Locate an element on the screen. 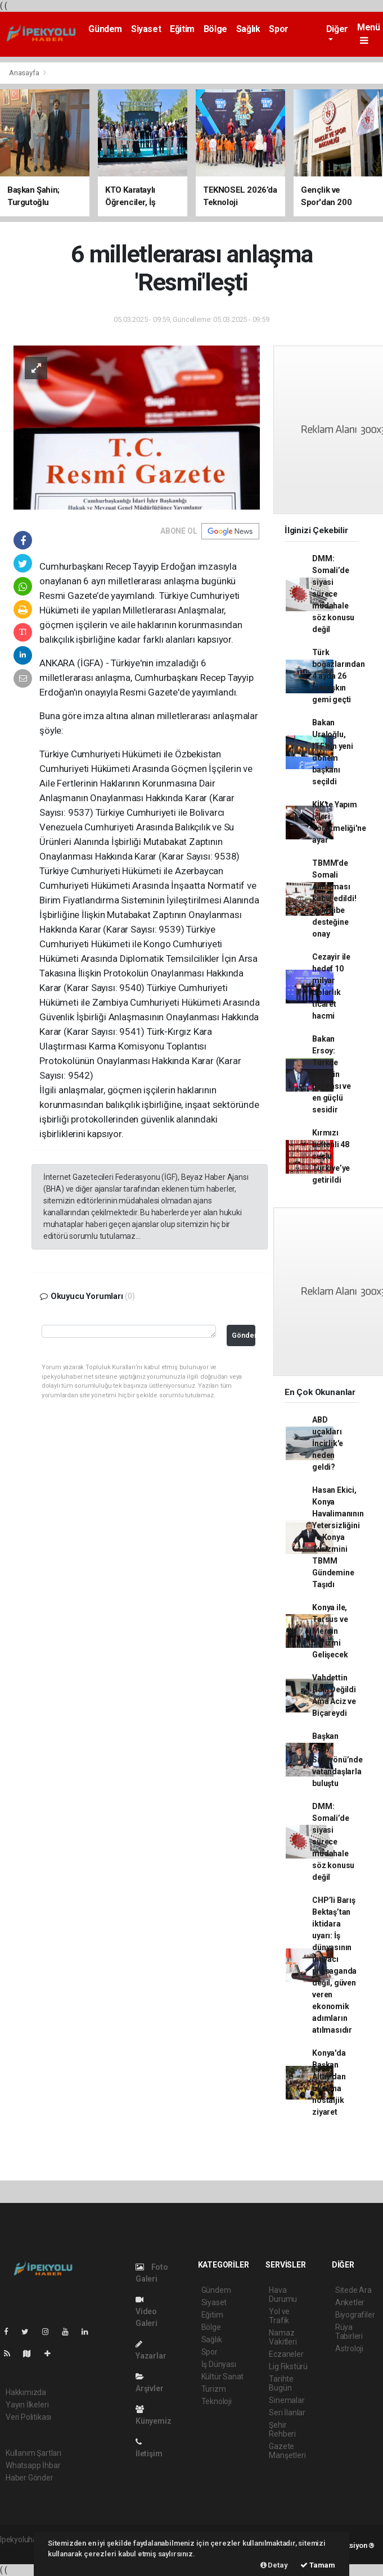  Sinemalar is located at coordinates (286, 2400).